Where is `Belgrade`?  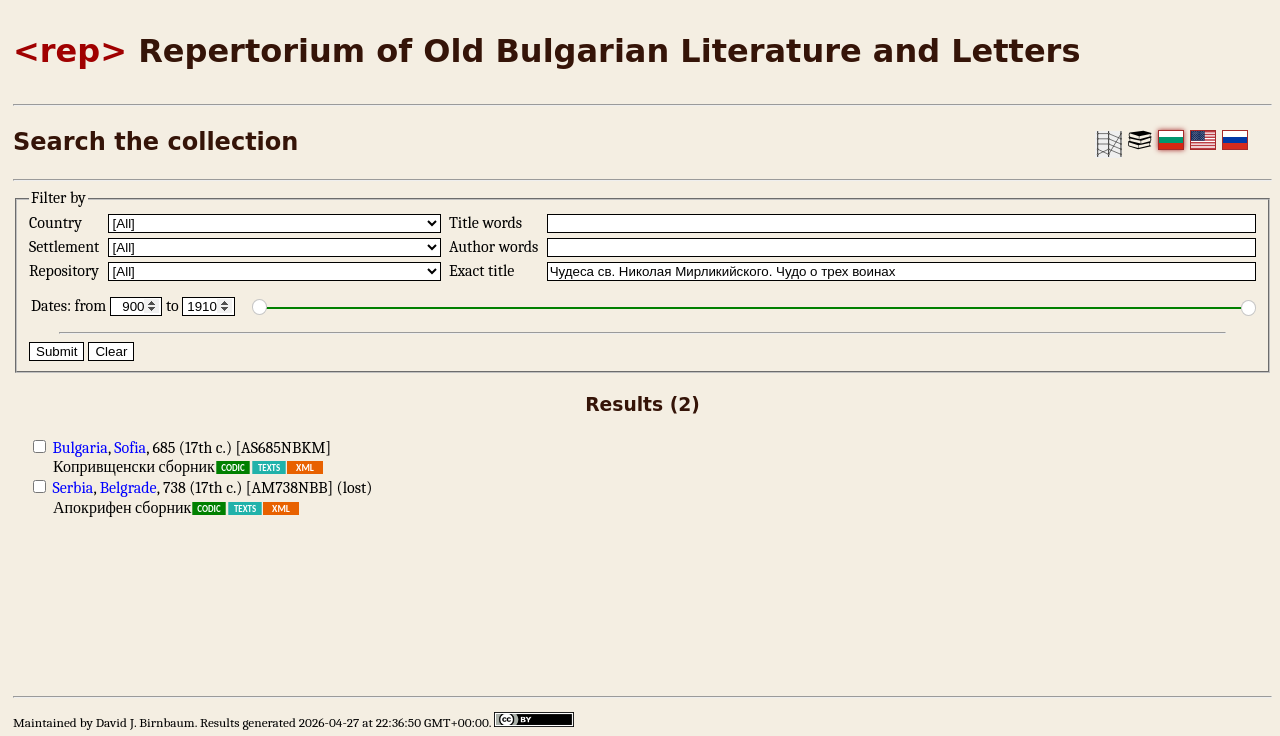 Belgrade is located at coordinates (128, 488).